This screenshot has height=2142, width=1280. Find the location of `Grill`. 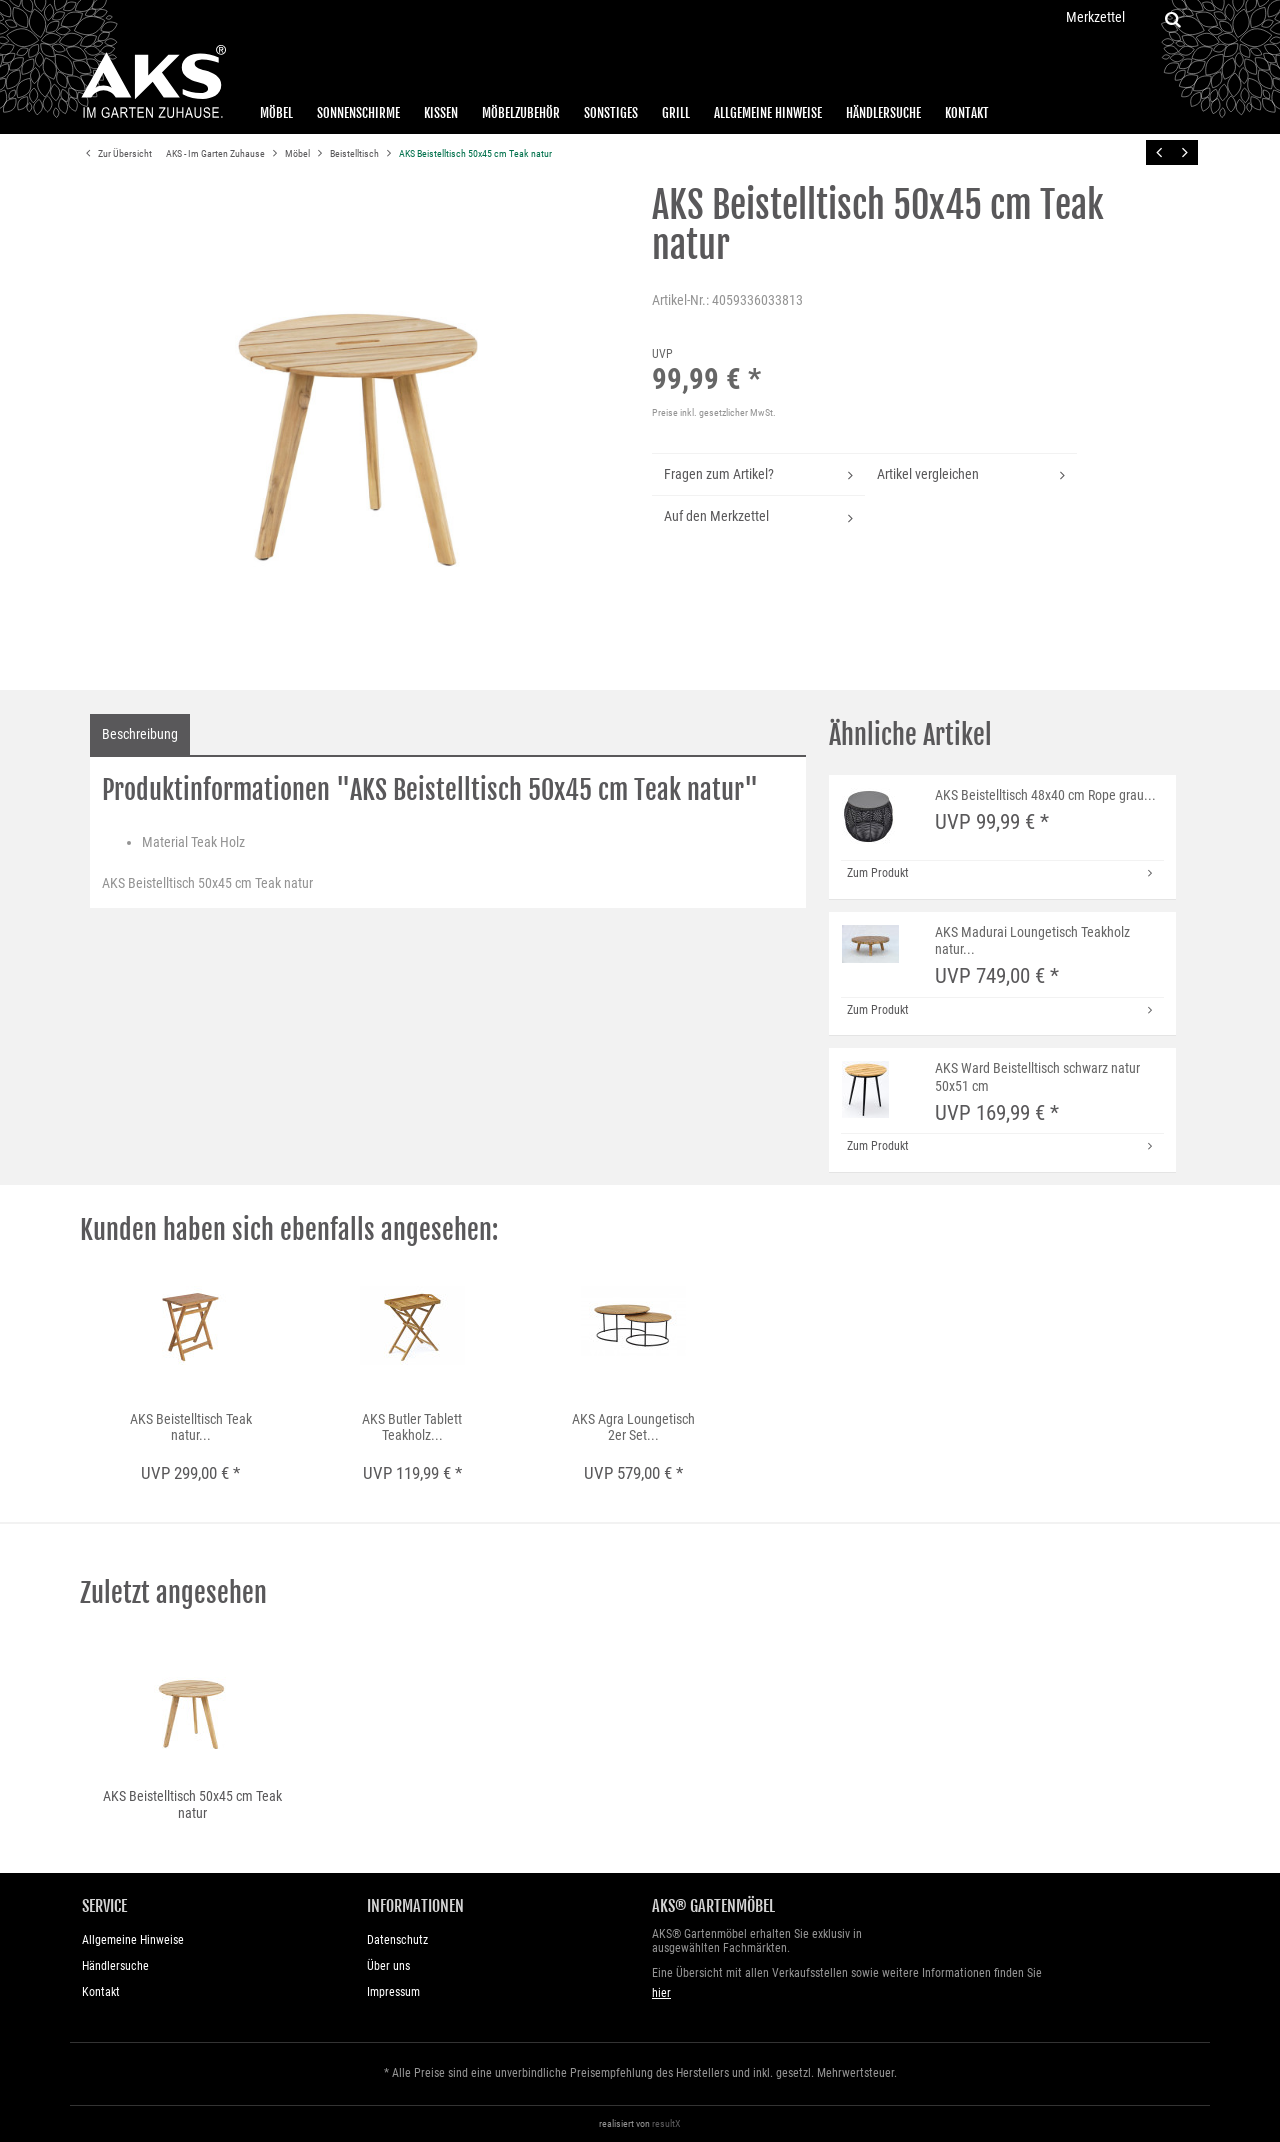

Grill is located at coordinates (676, 113).